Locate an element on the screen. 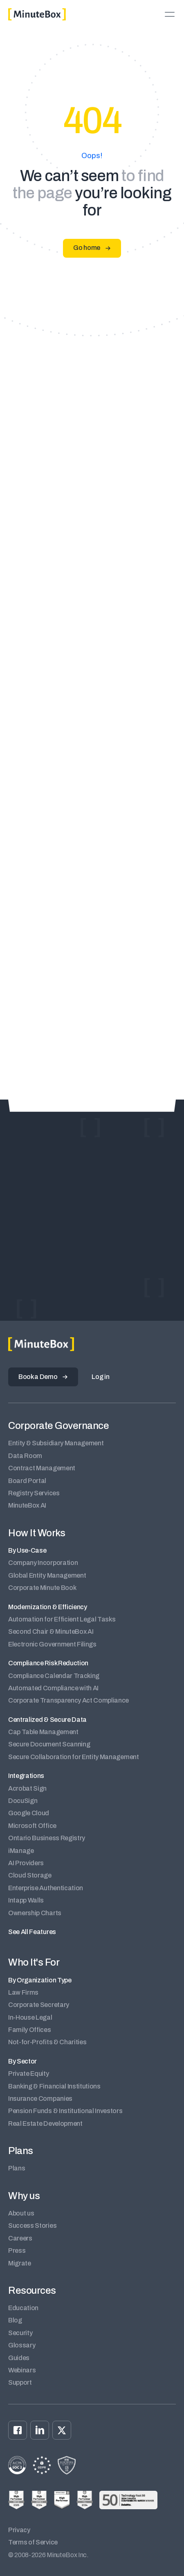 This screenshot has width=184, height=2576. Log in is located at coordinates (100, 1376).